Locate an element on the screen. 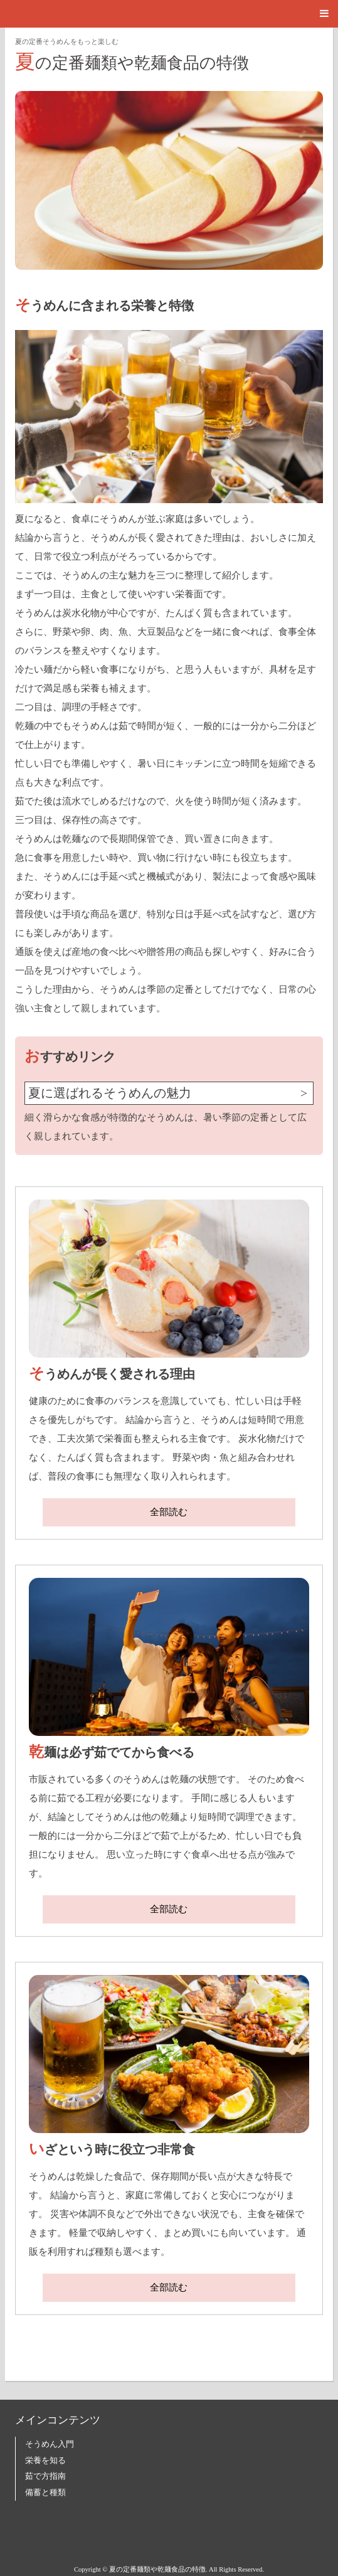 This screenshot has height=2576, width=338. 栄養を知る is located at coordinates (45, 2460).